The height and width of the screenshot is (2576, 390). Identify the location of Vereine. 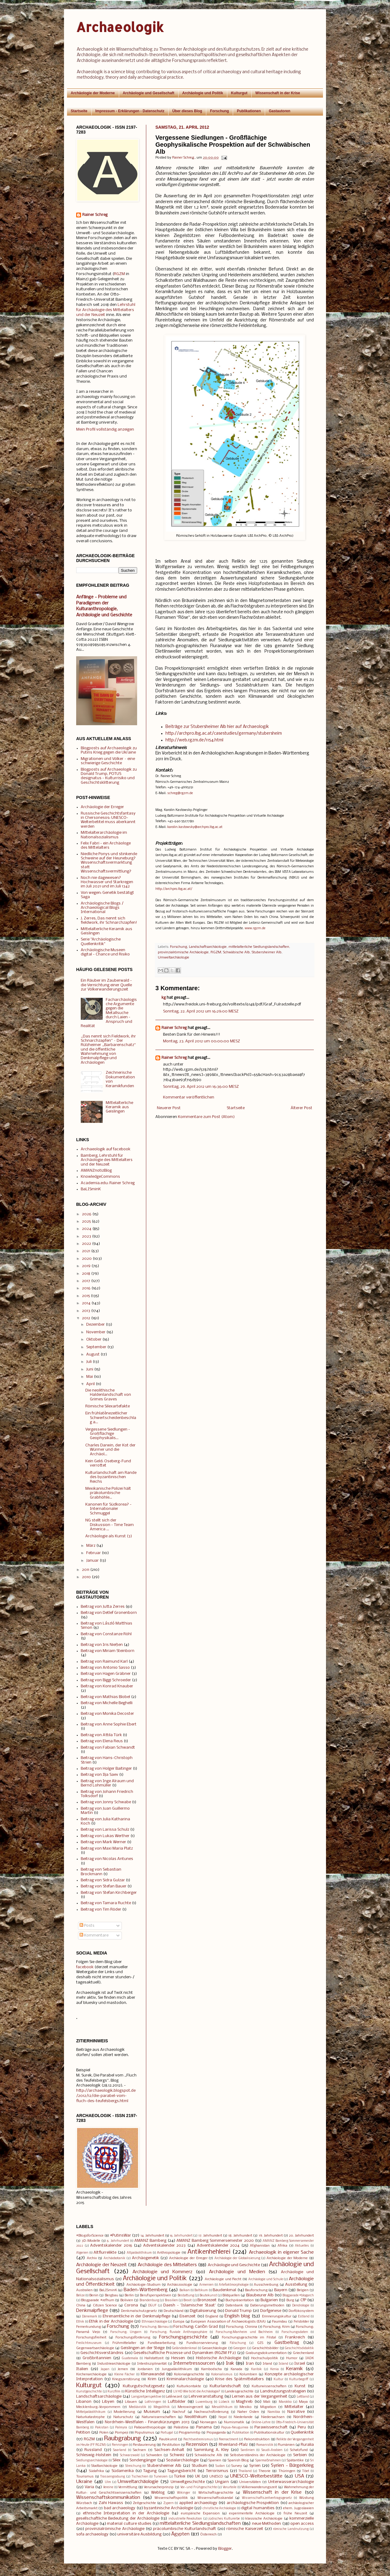
(108, 2487).